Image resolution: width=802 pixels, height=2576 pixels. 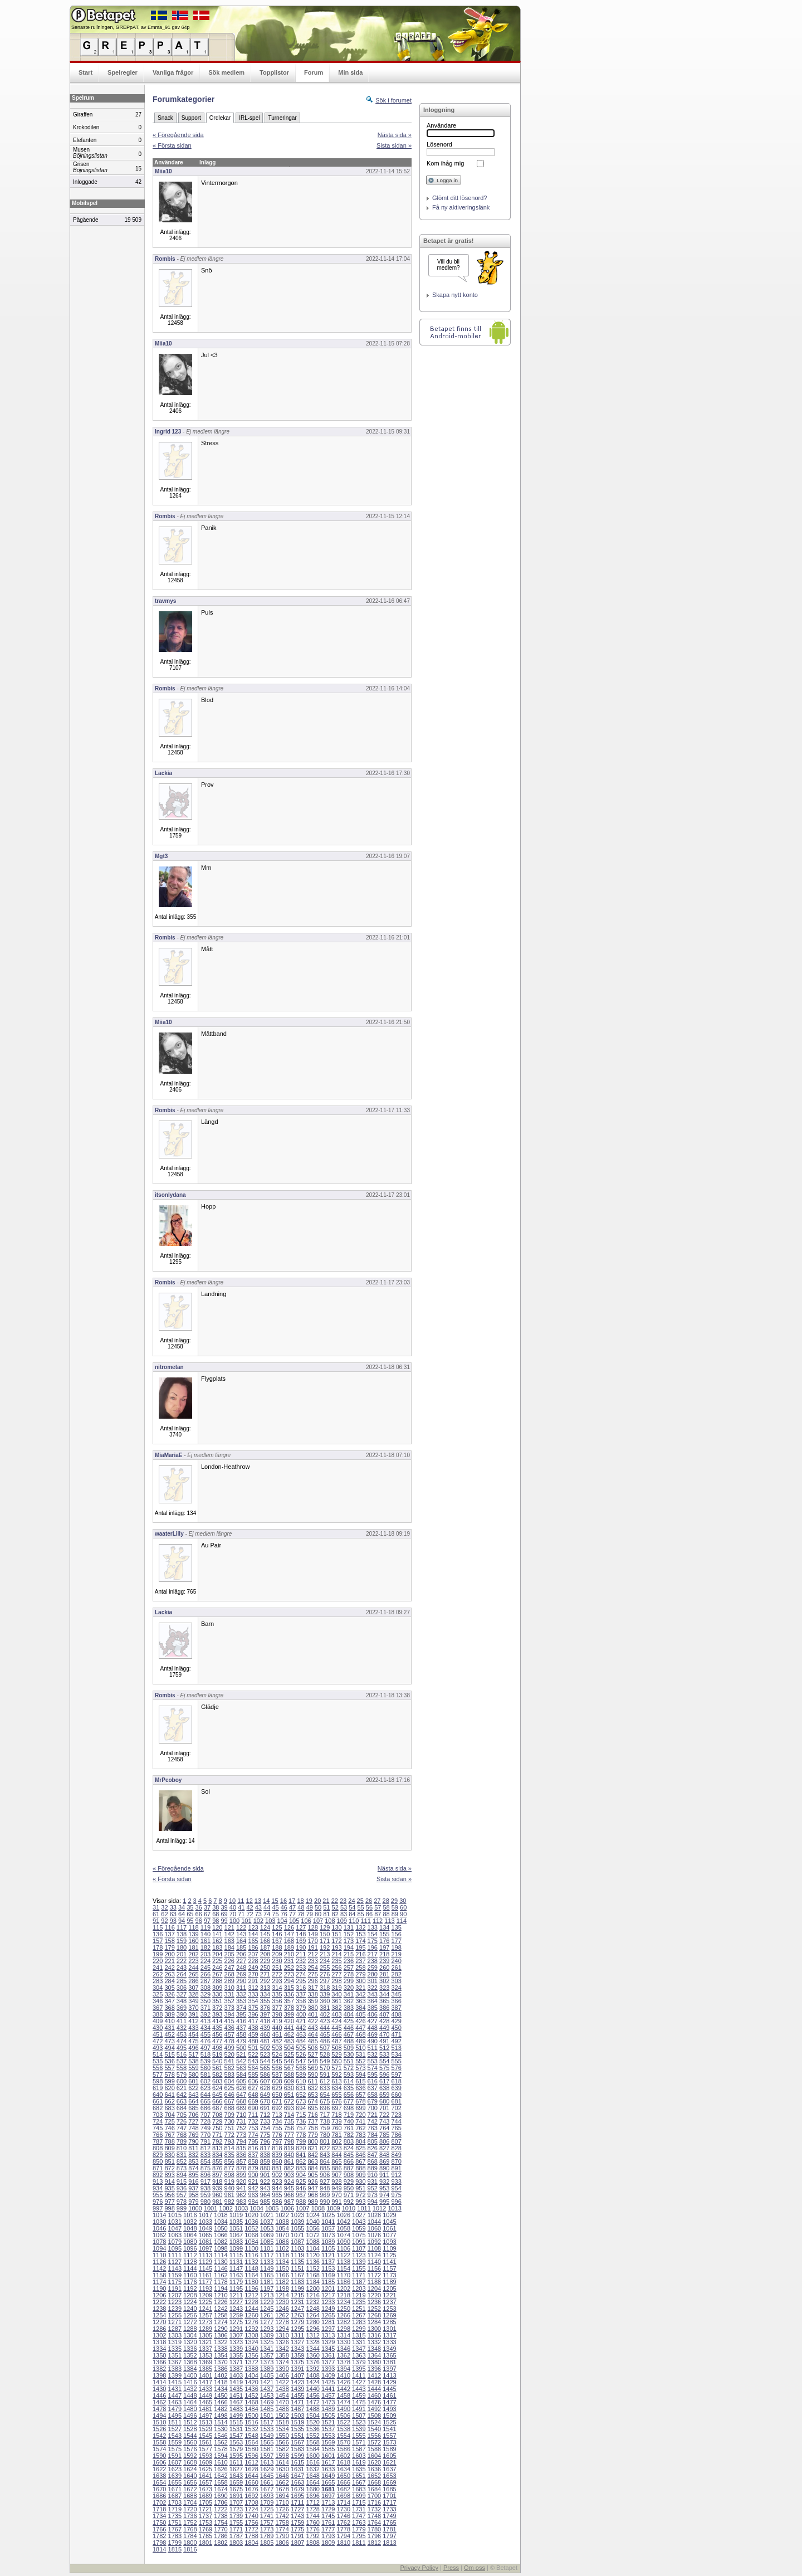 I want to click on 1225, so click(x=205, y=2302).